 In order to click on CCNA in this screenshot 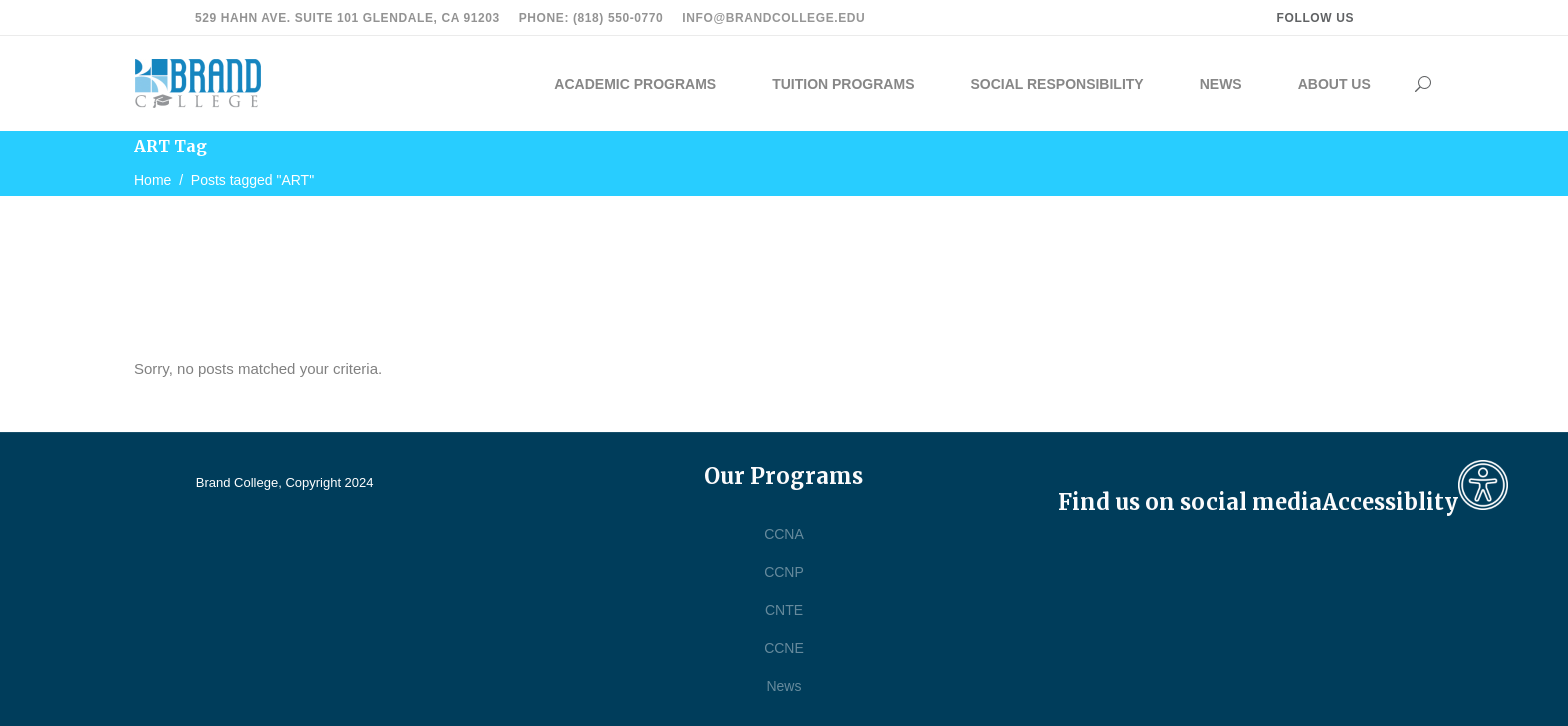, I will do `click(784, 534)`.